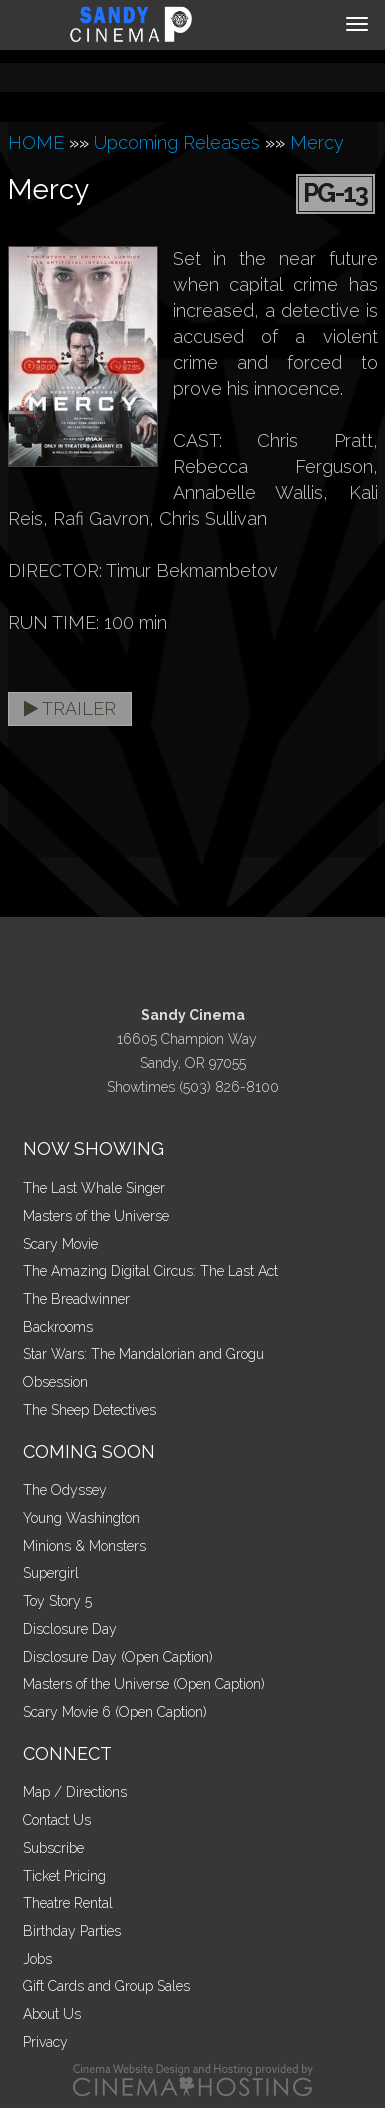 Image resolution: width=385 pixels, height=2108 pixels. What do you see at coordinates (118, 1657) in the screenshot?
I see `Disclosure Day (Open Caption)` at bounding box center [118, 1657].